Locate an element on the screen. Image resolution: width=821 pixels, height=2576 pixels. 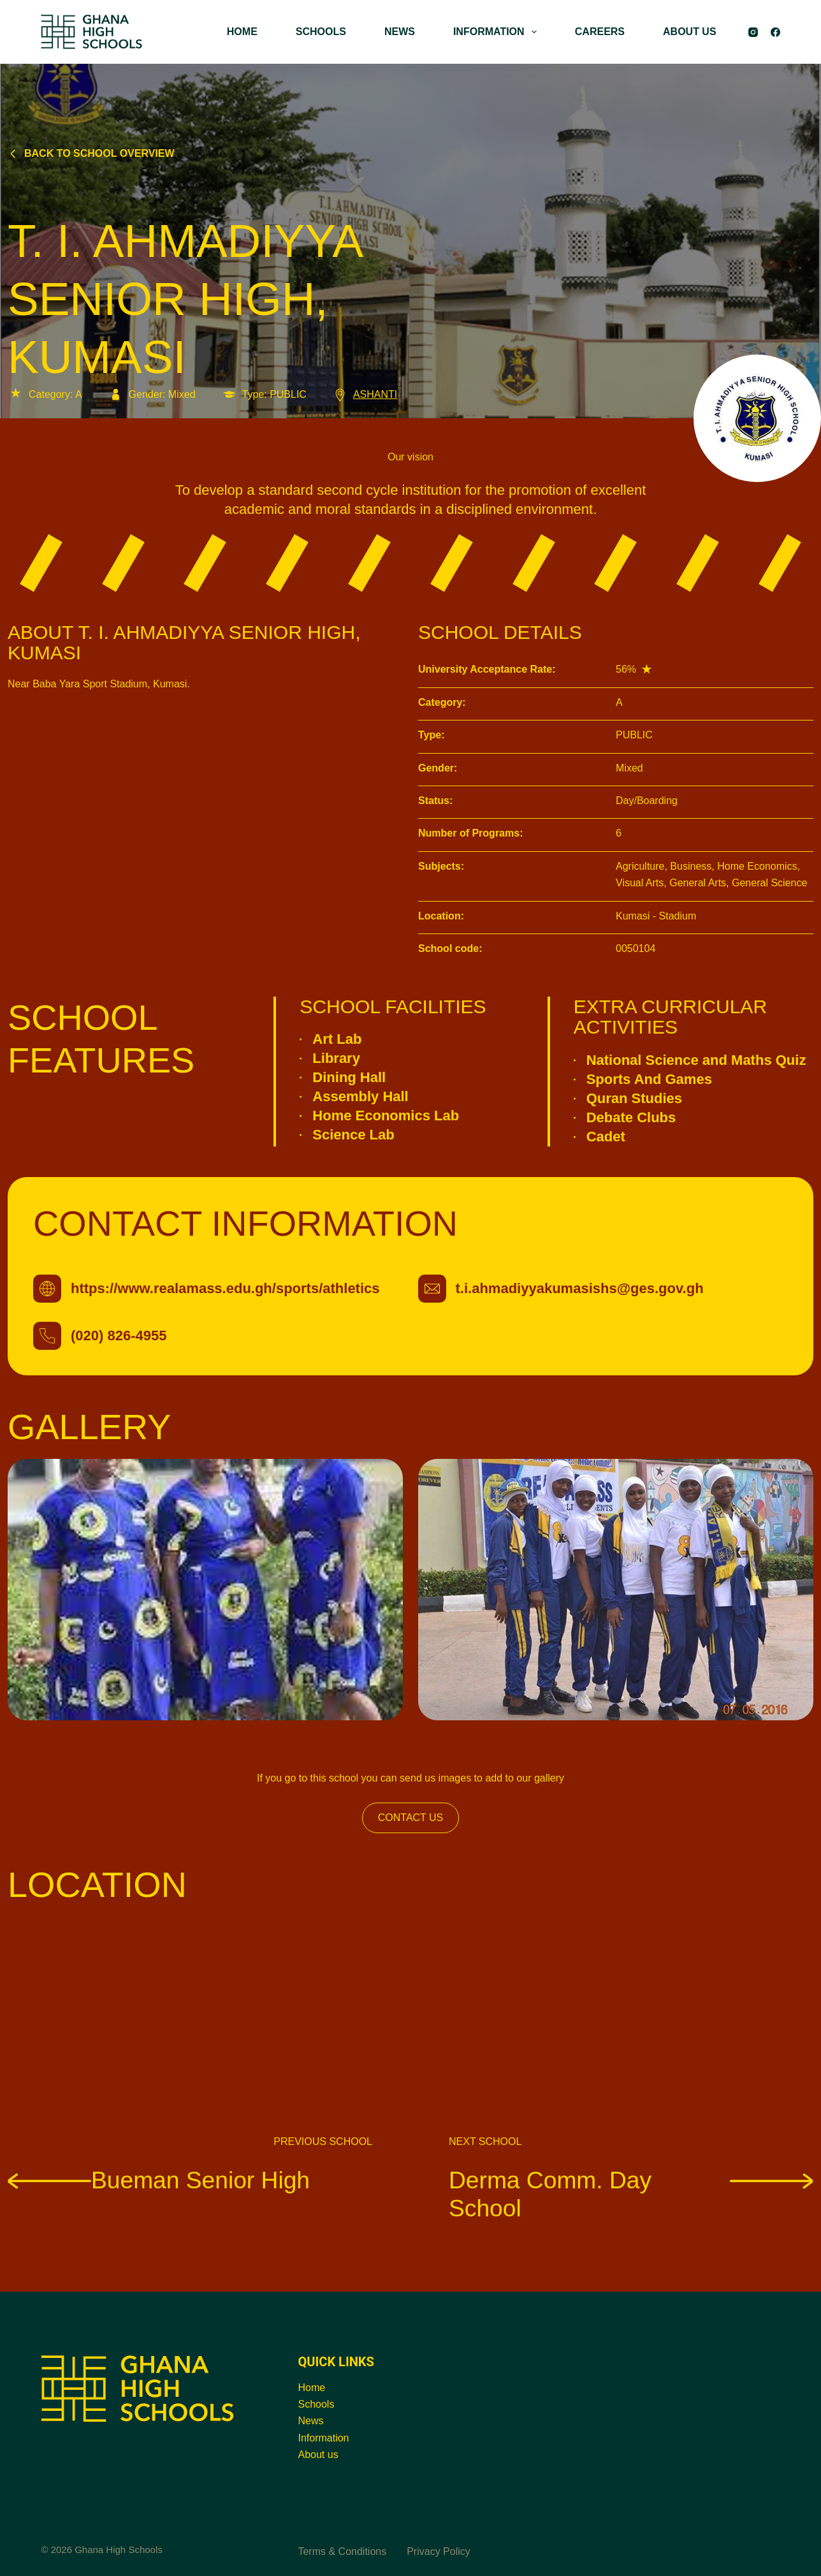
INFORMATION is located at coordinates (497, 32).